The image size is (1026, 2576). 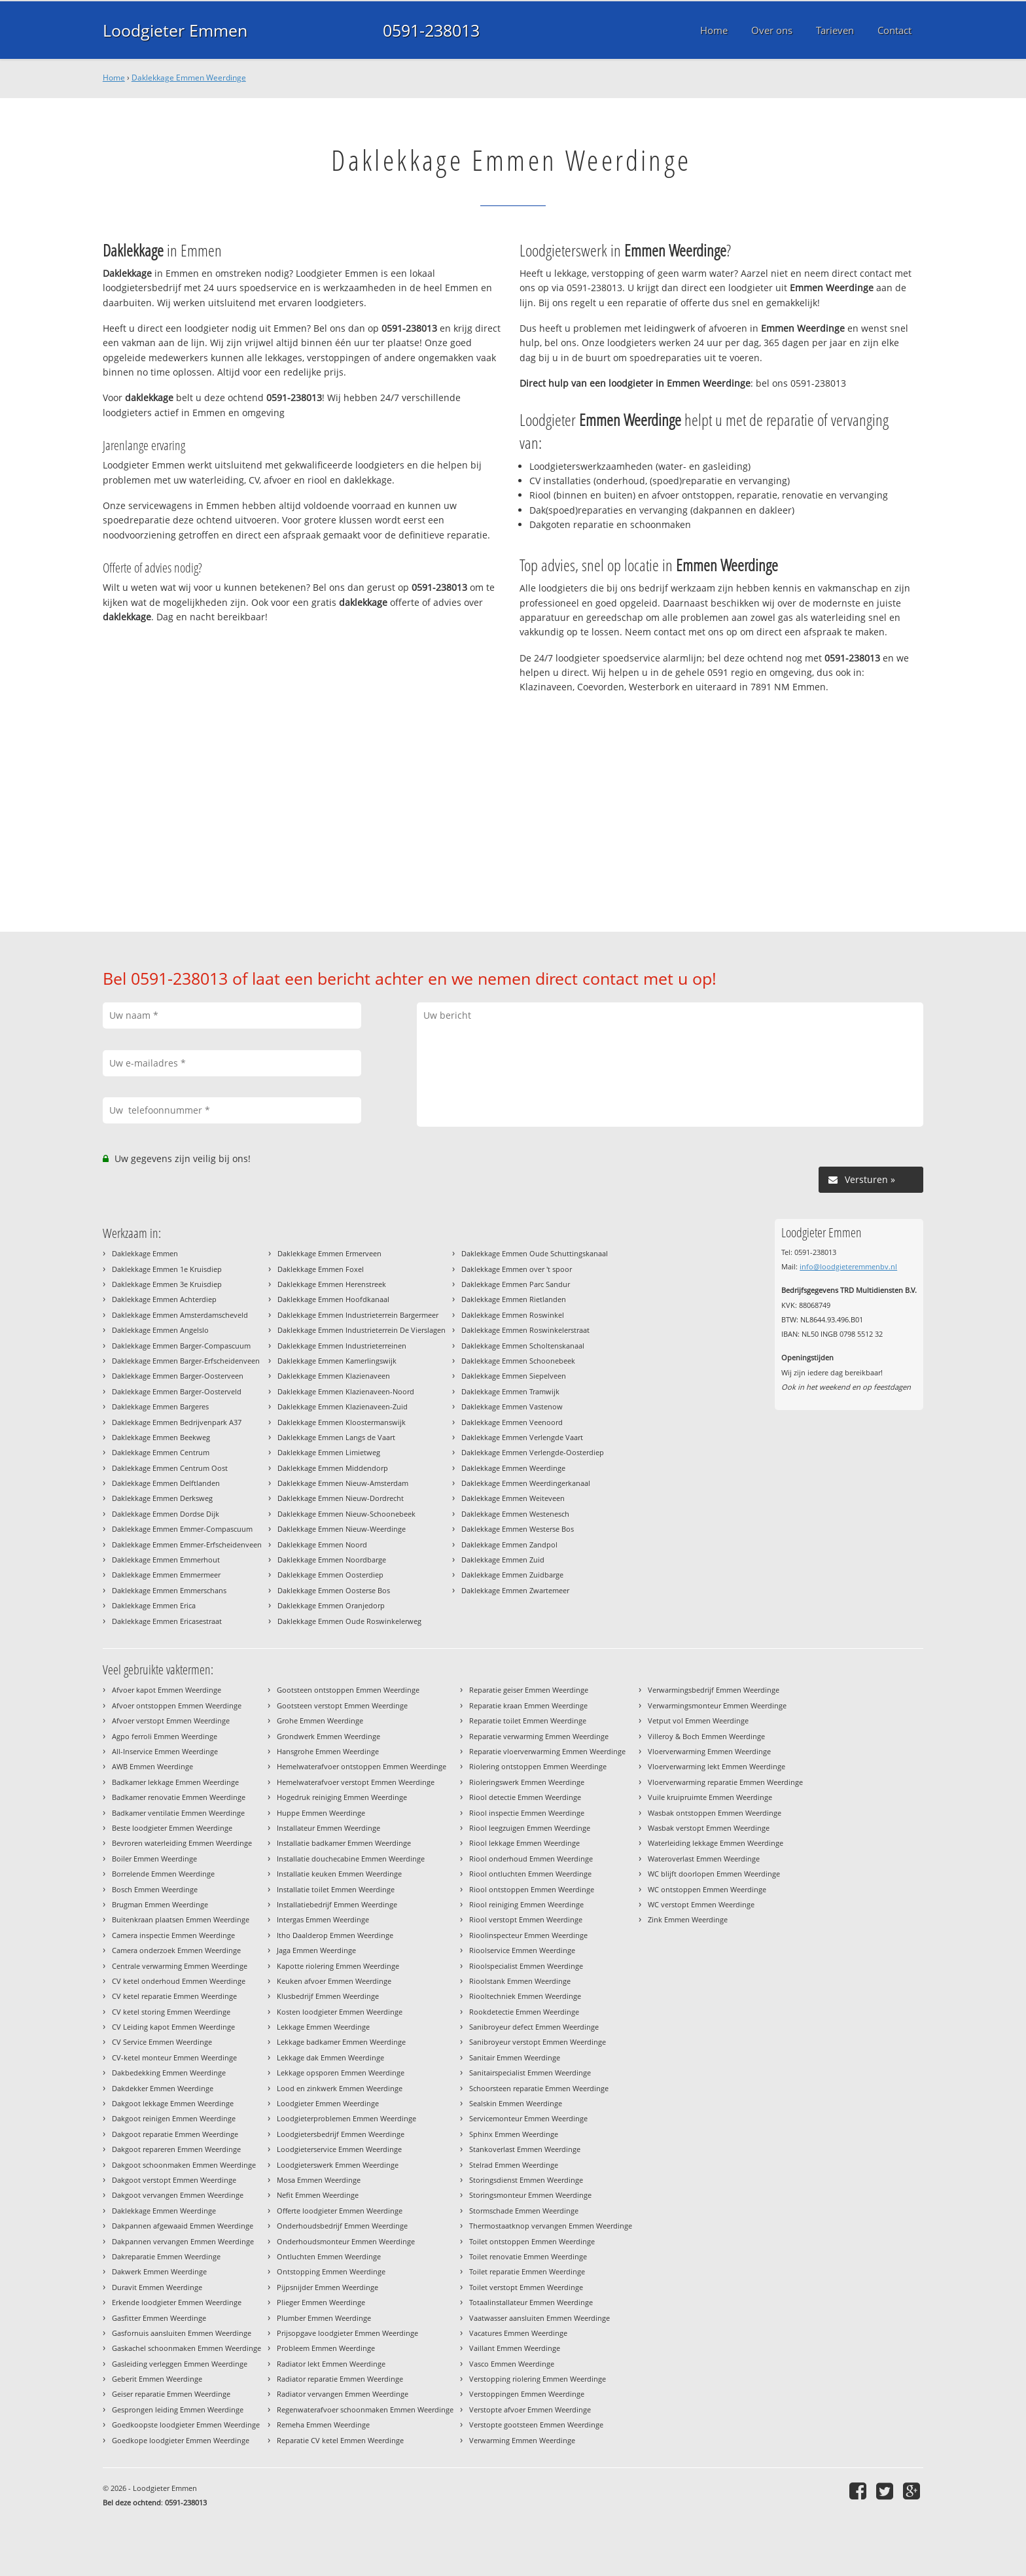 What do you see at coordinates (512, 1574) in the screenshot?
I see `Daklekkage Emmen Zuidbarge` at bounding box center [512, 1574].